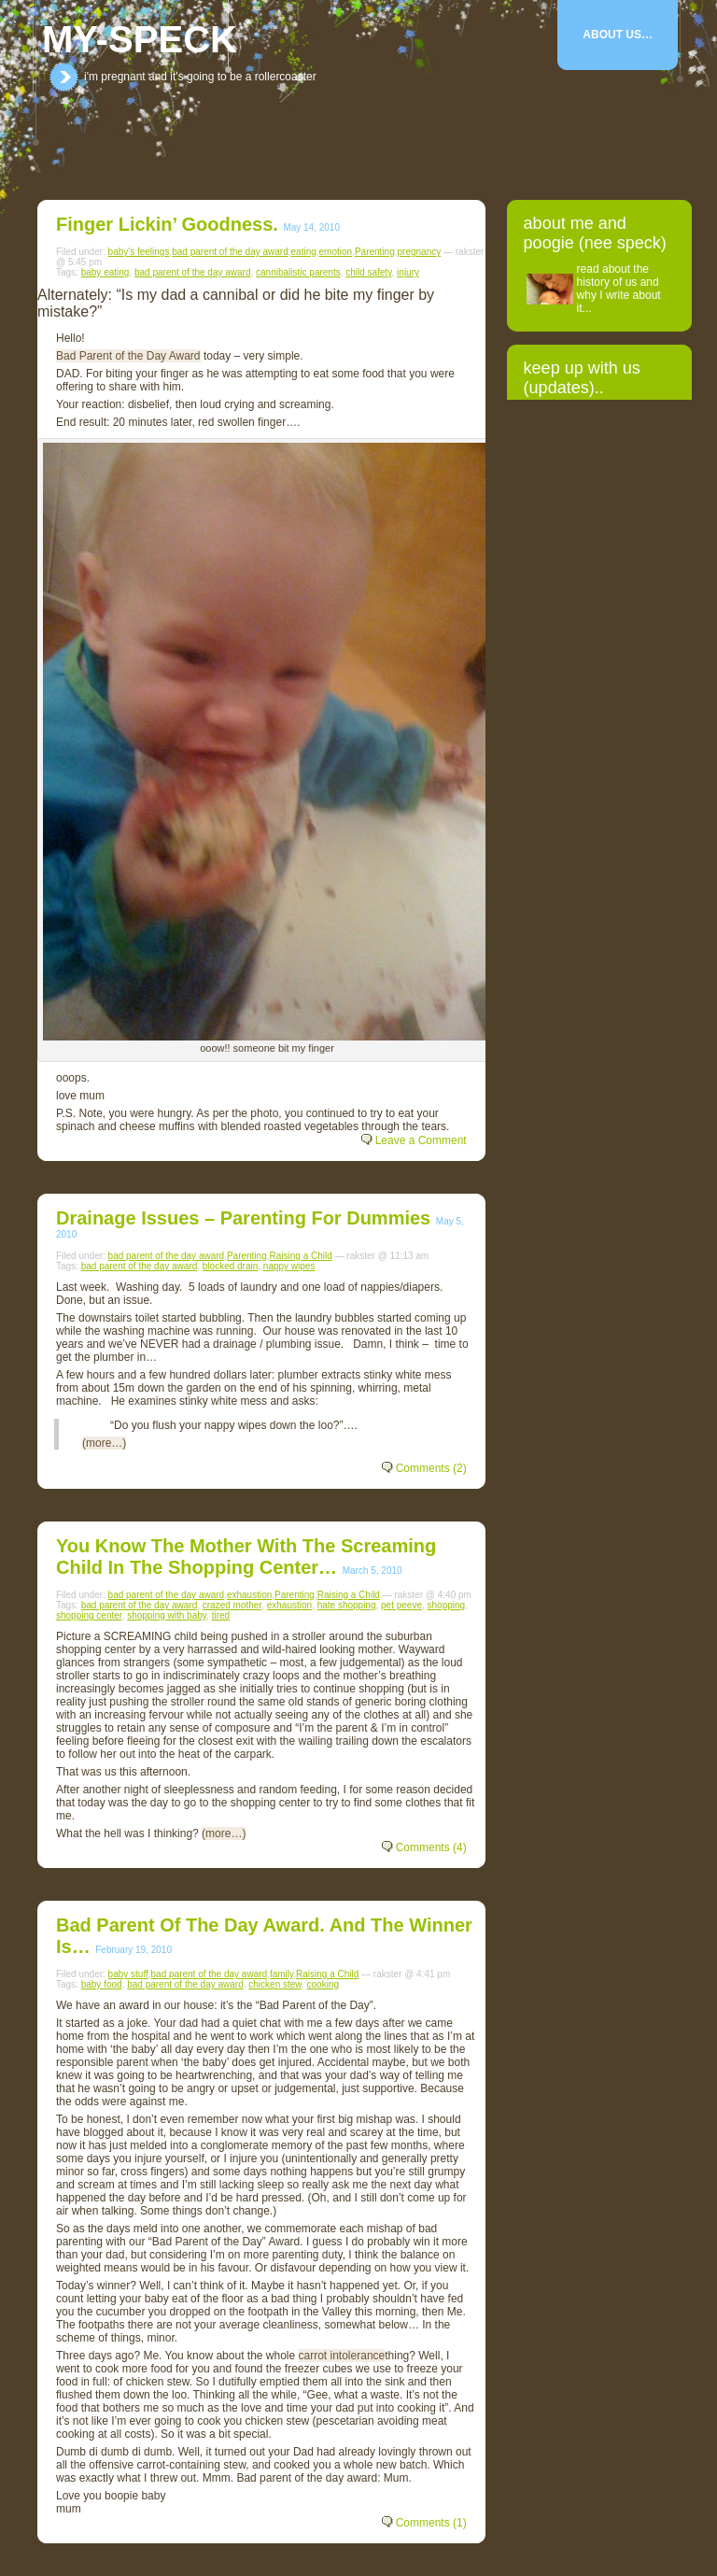 The width and height of the screenshot is (717, 2576). I want to click on blocked drain, so click(230, 1266).